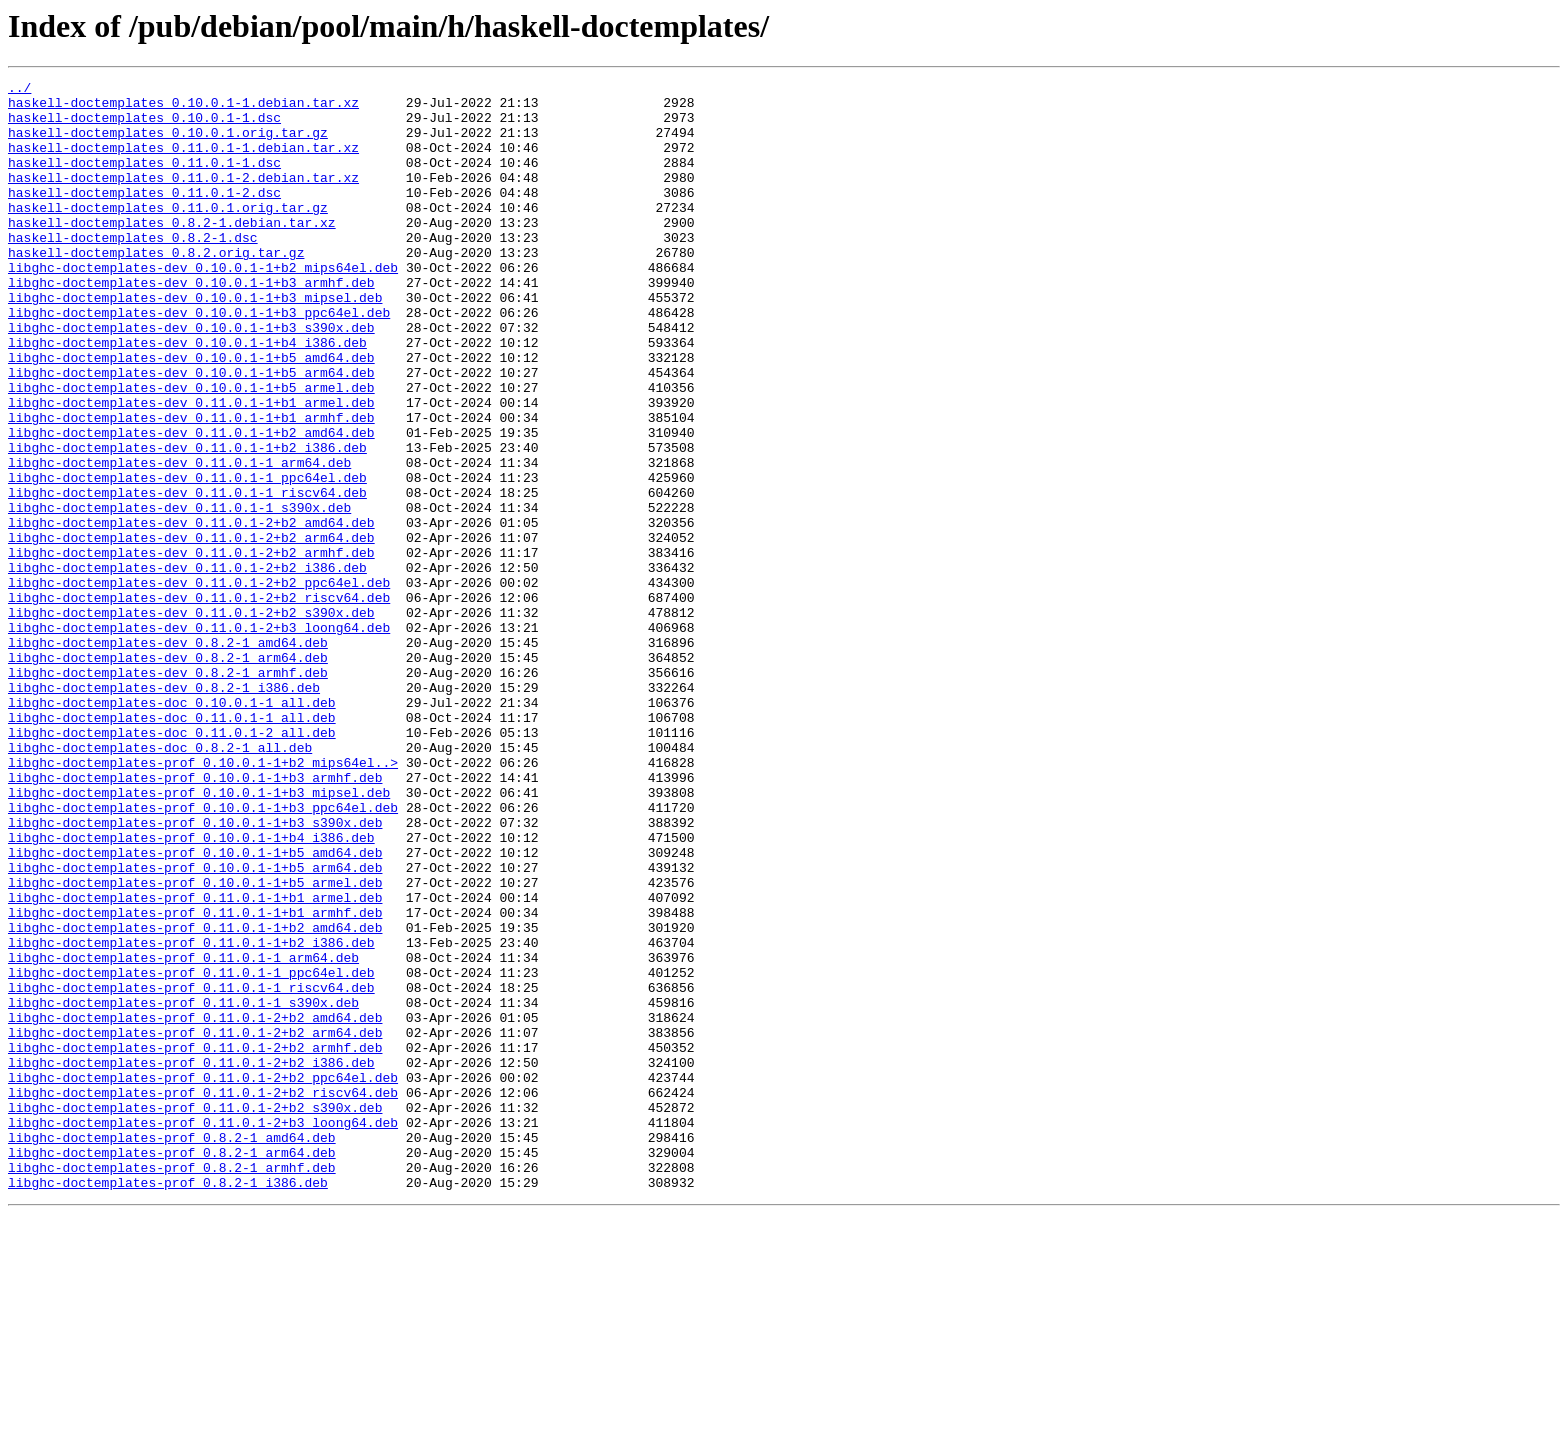  I want to click on libghc-doctemplates-prof_0.10.0.1-1+b3_ppc64el.deb, so click(203, 954).